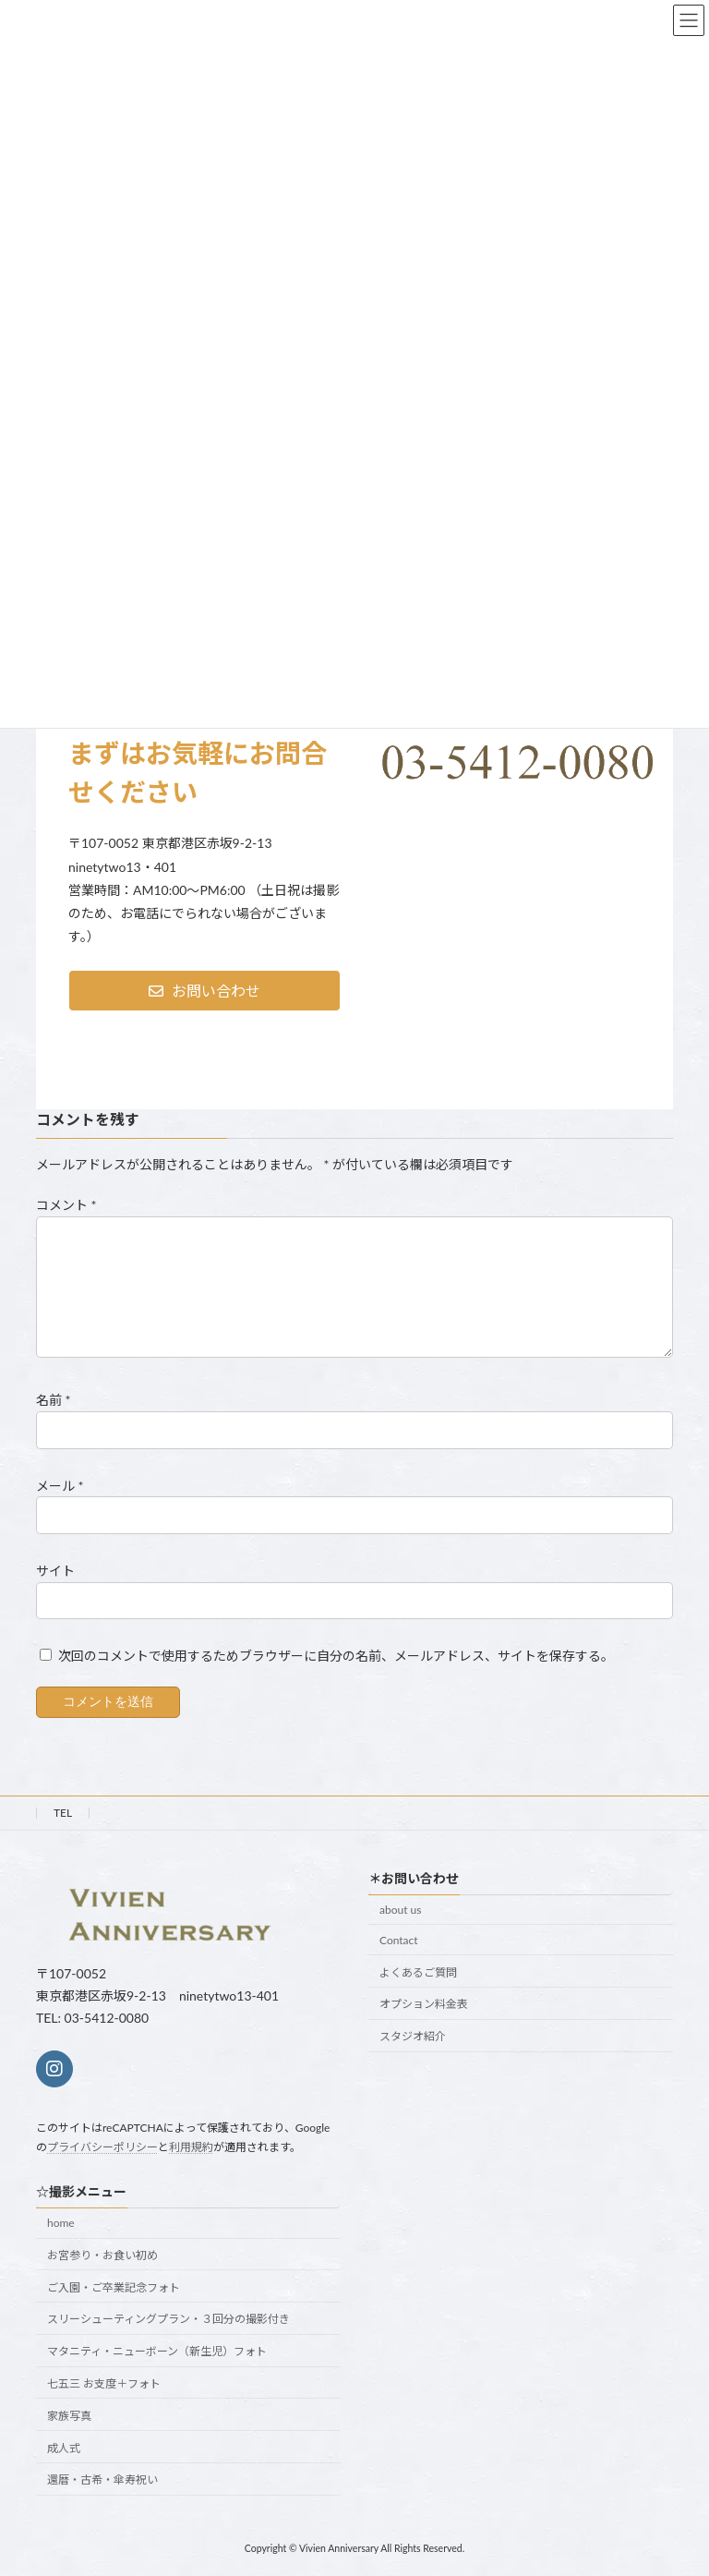 The image size is (709, 2576). What do you see at coordinates (412, 2036) in the screenshot?
I see `スタジオ紹介` at bounding box center [412, 2036].